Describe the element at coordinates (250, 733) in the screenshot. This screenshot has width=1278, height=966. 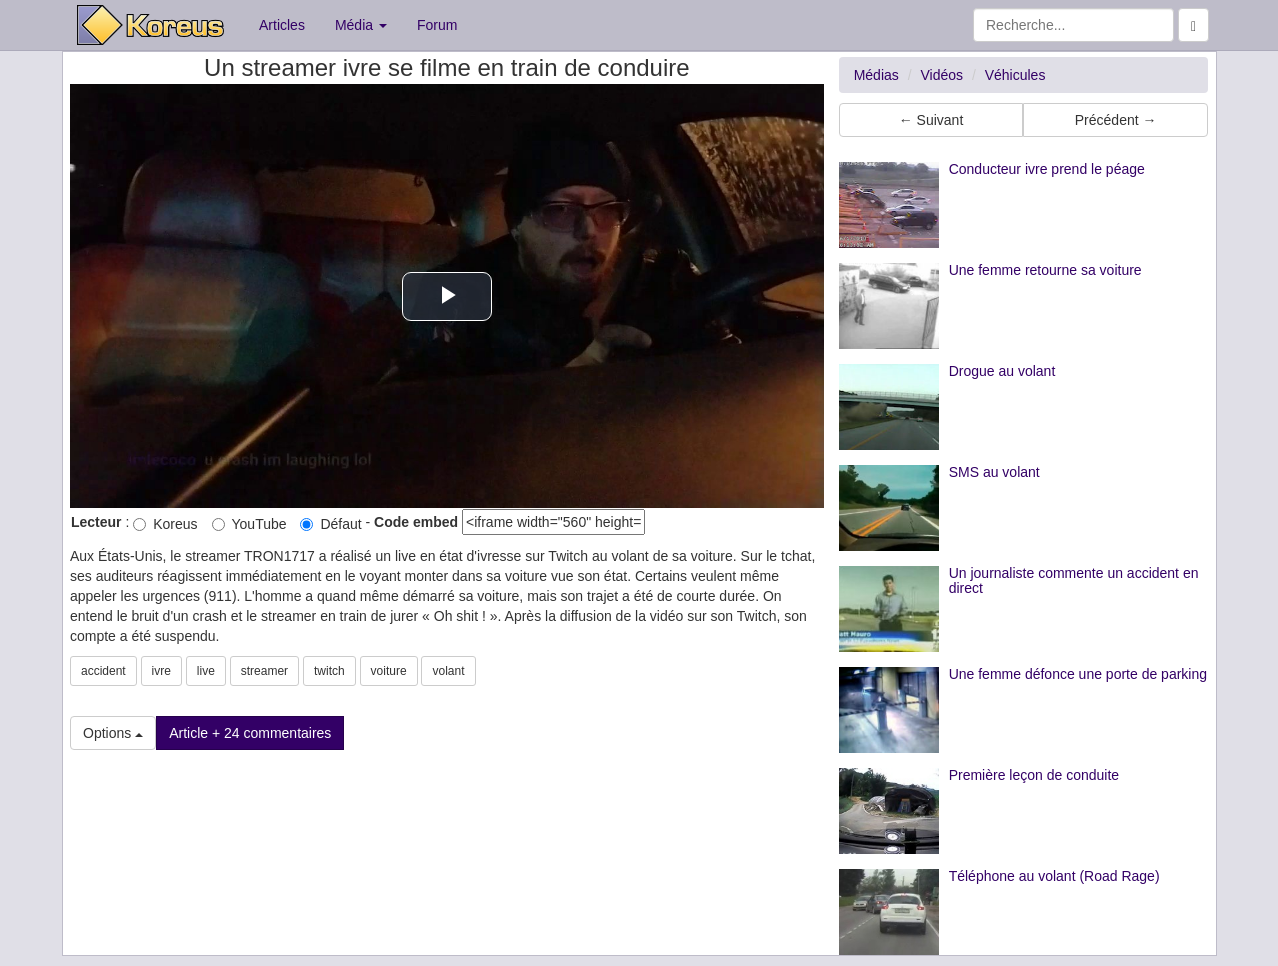
I see `Article + 24 commentaires [button]` at that location.